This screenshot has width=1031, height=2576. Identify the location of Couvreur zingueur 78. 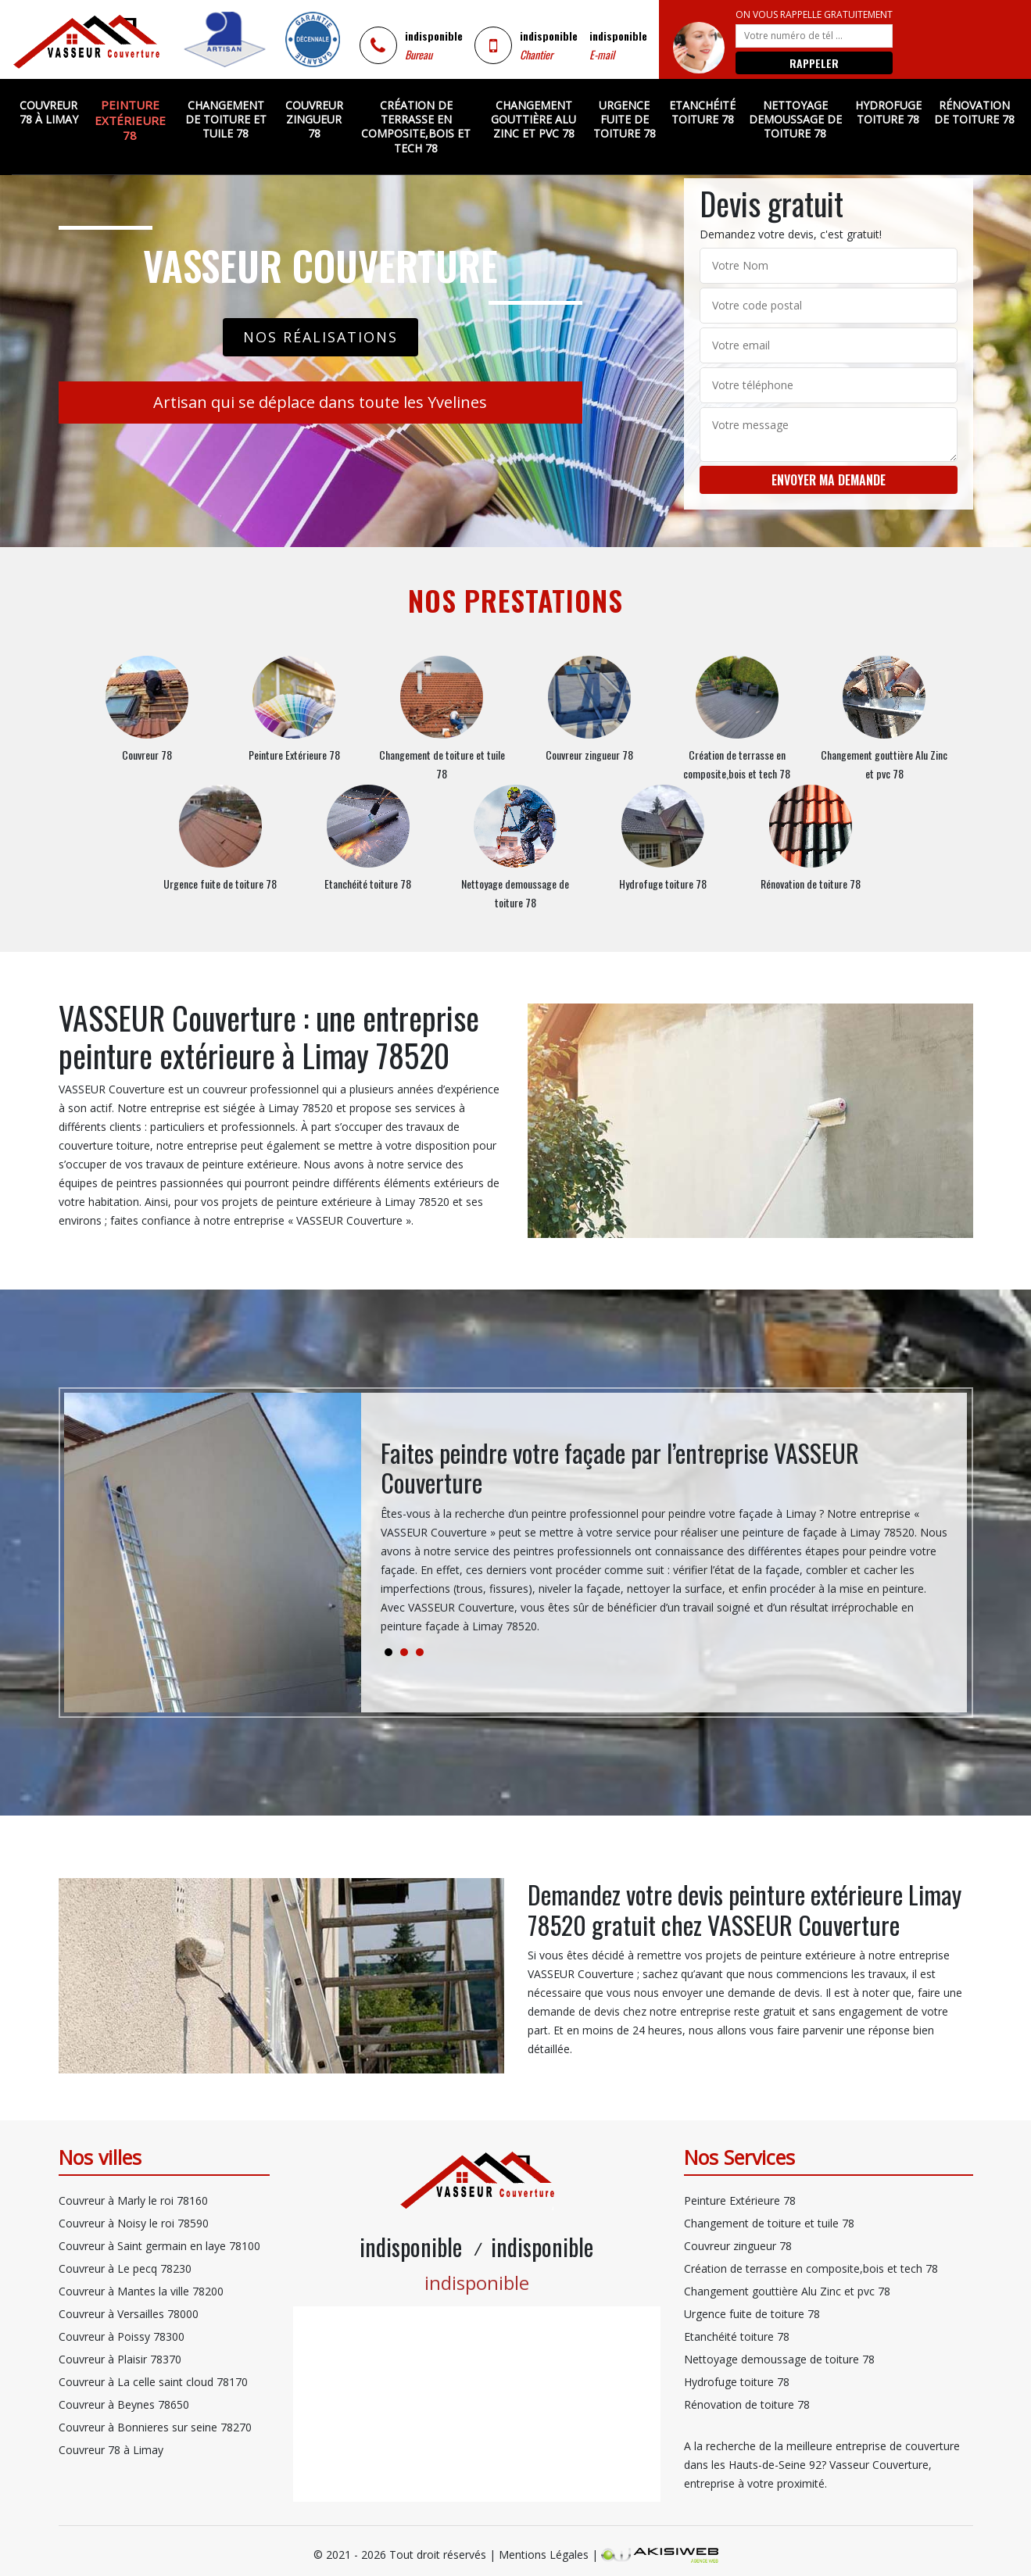
(314, 119).